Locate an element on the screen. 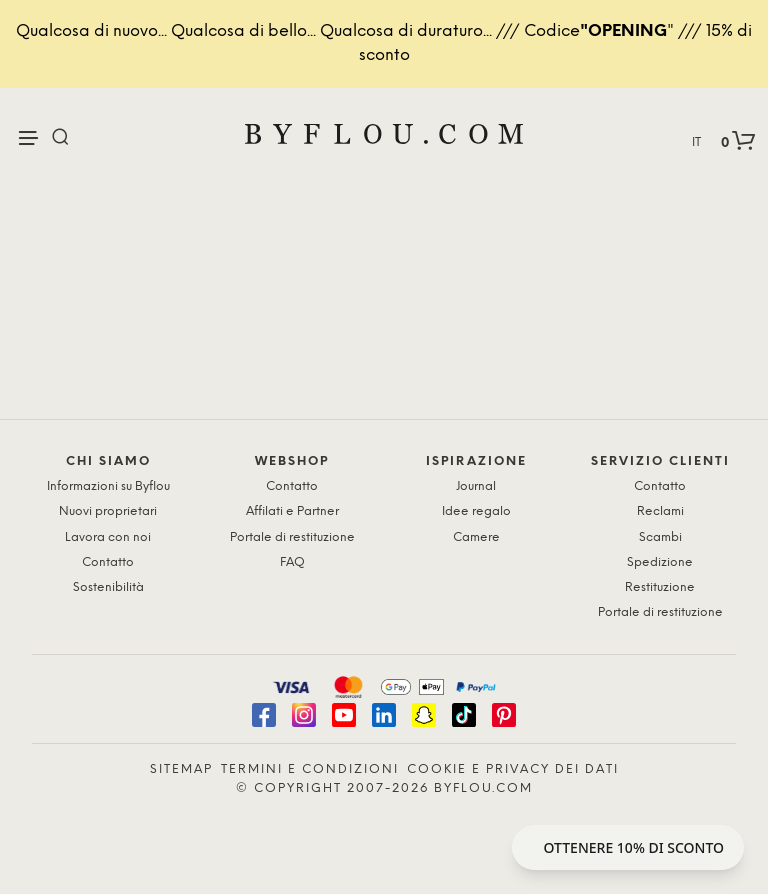 The image size is (768, 894). Lavora con noi is located at coordinates (108, 537).